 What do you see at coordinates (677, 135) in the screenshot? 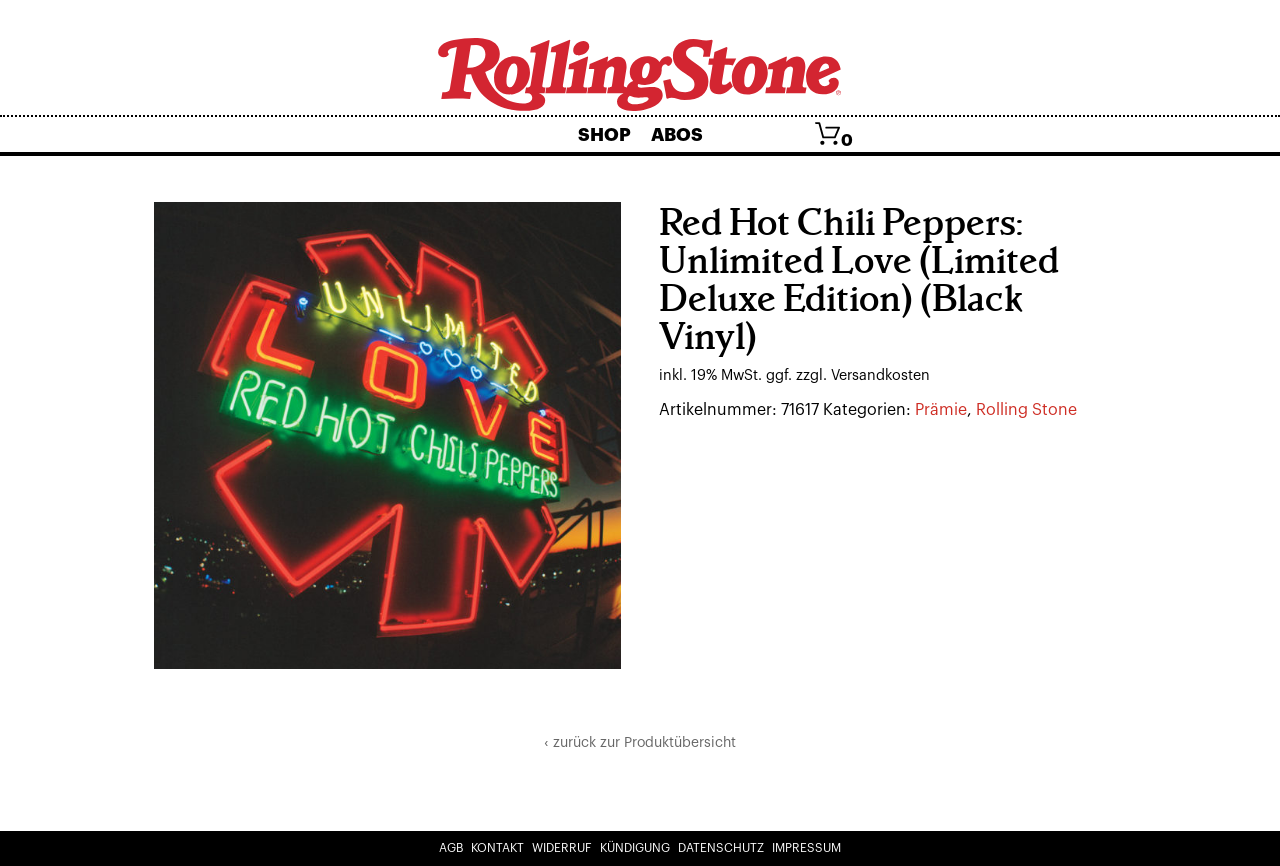
I see `Abos` at bounding box center [677, 135].